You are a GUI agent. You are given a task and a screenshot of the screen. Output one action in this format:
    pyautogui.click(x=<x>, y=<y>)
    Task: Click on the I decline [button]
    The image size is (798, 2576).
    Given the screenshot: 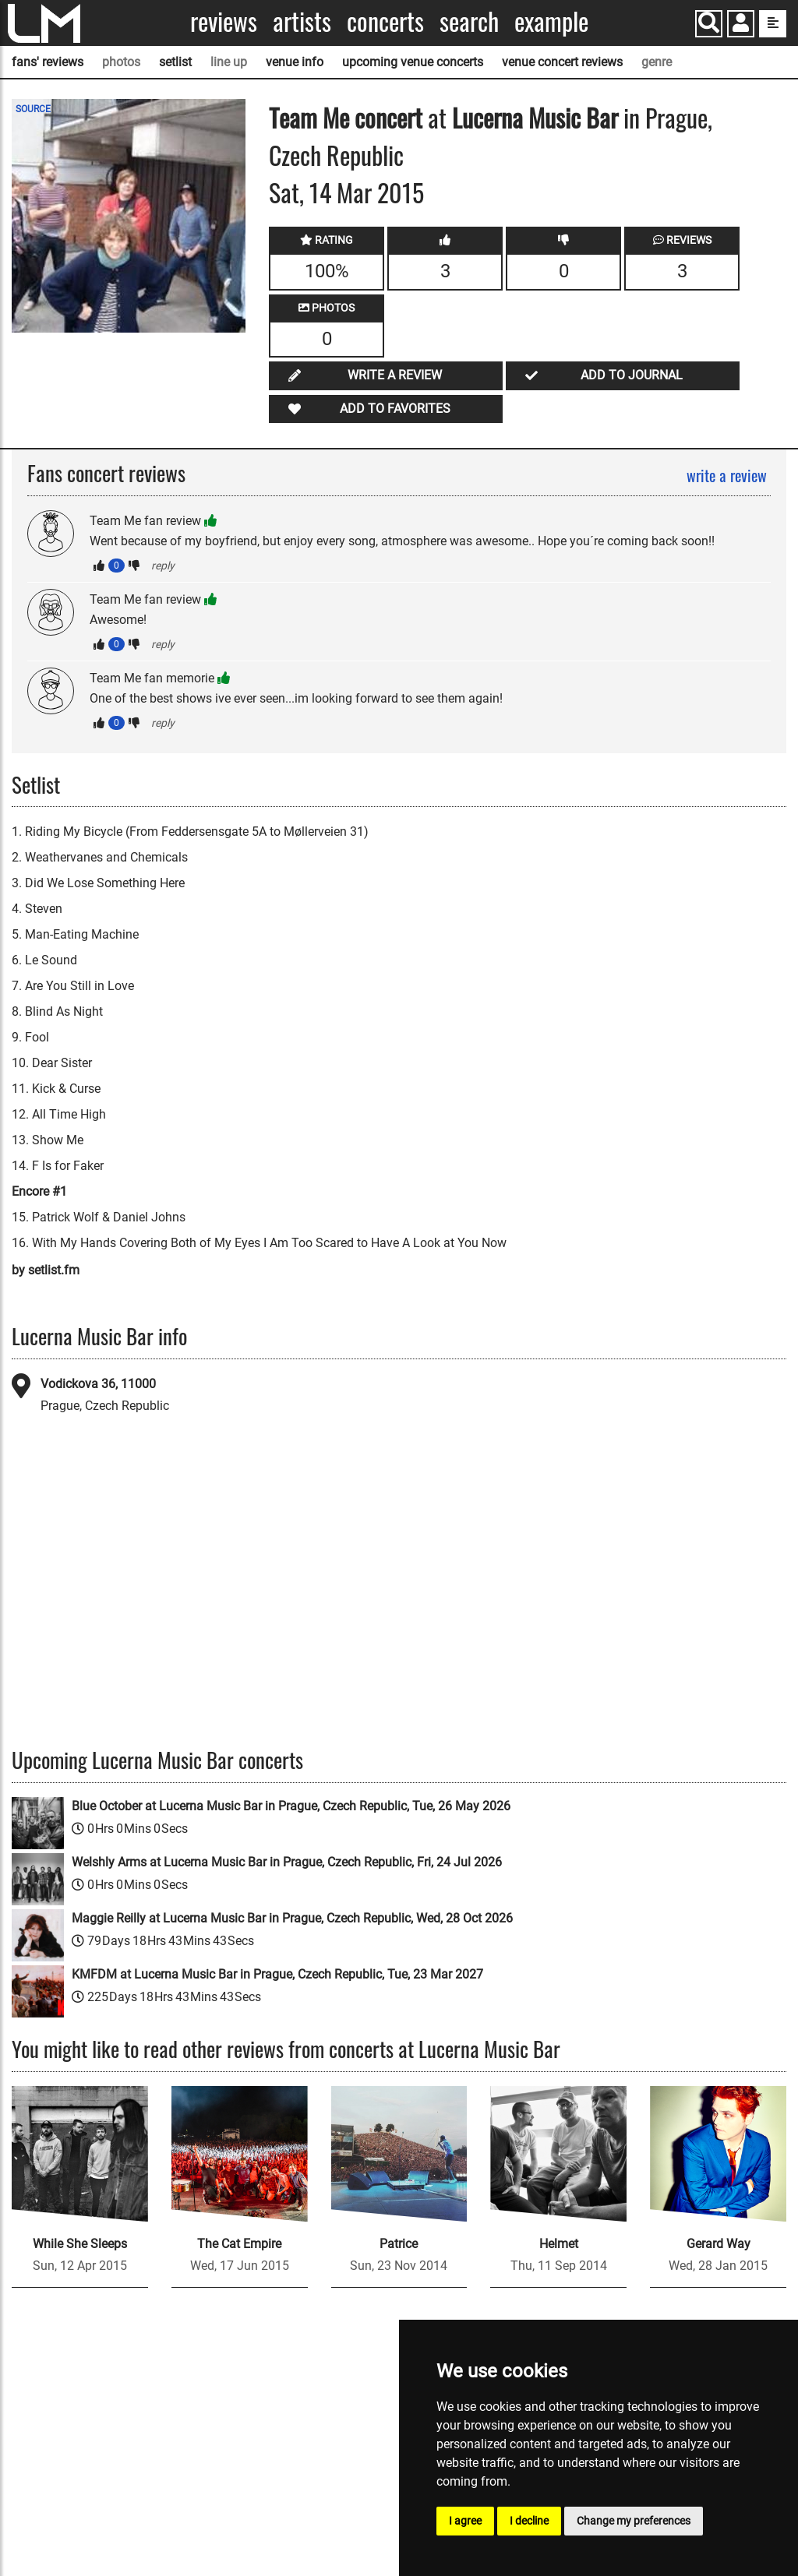 What is the action you would take?
    pyautogui.click(x=529, y=2520)
    